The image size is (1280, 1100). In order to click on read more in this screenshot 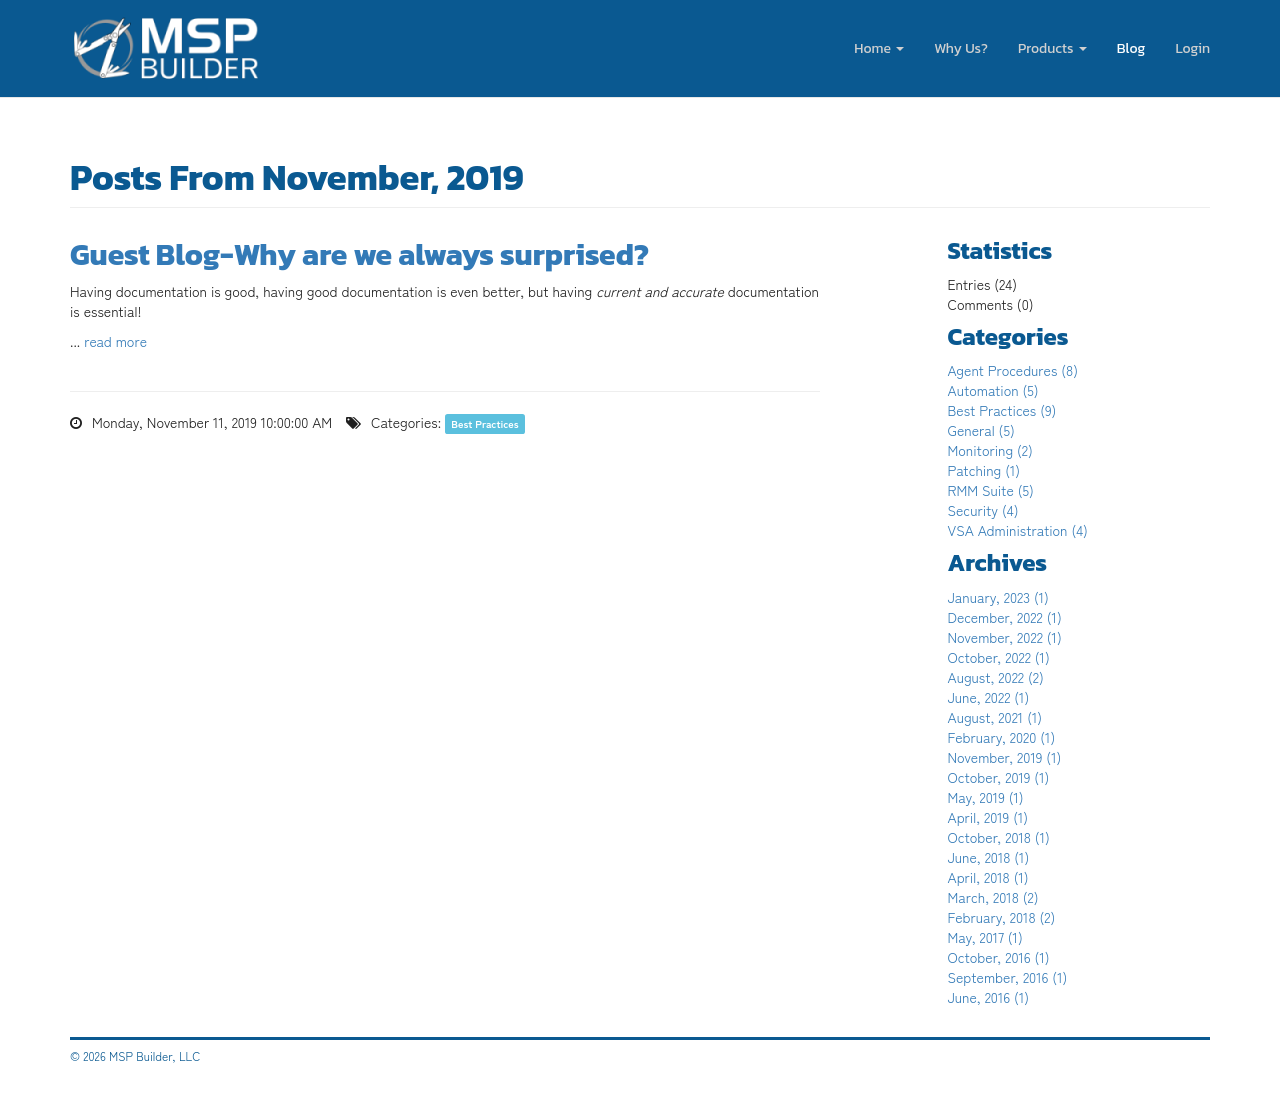, I will do `click(115, 341)`.